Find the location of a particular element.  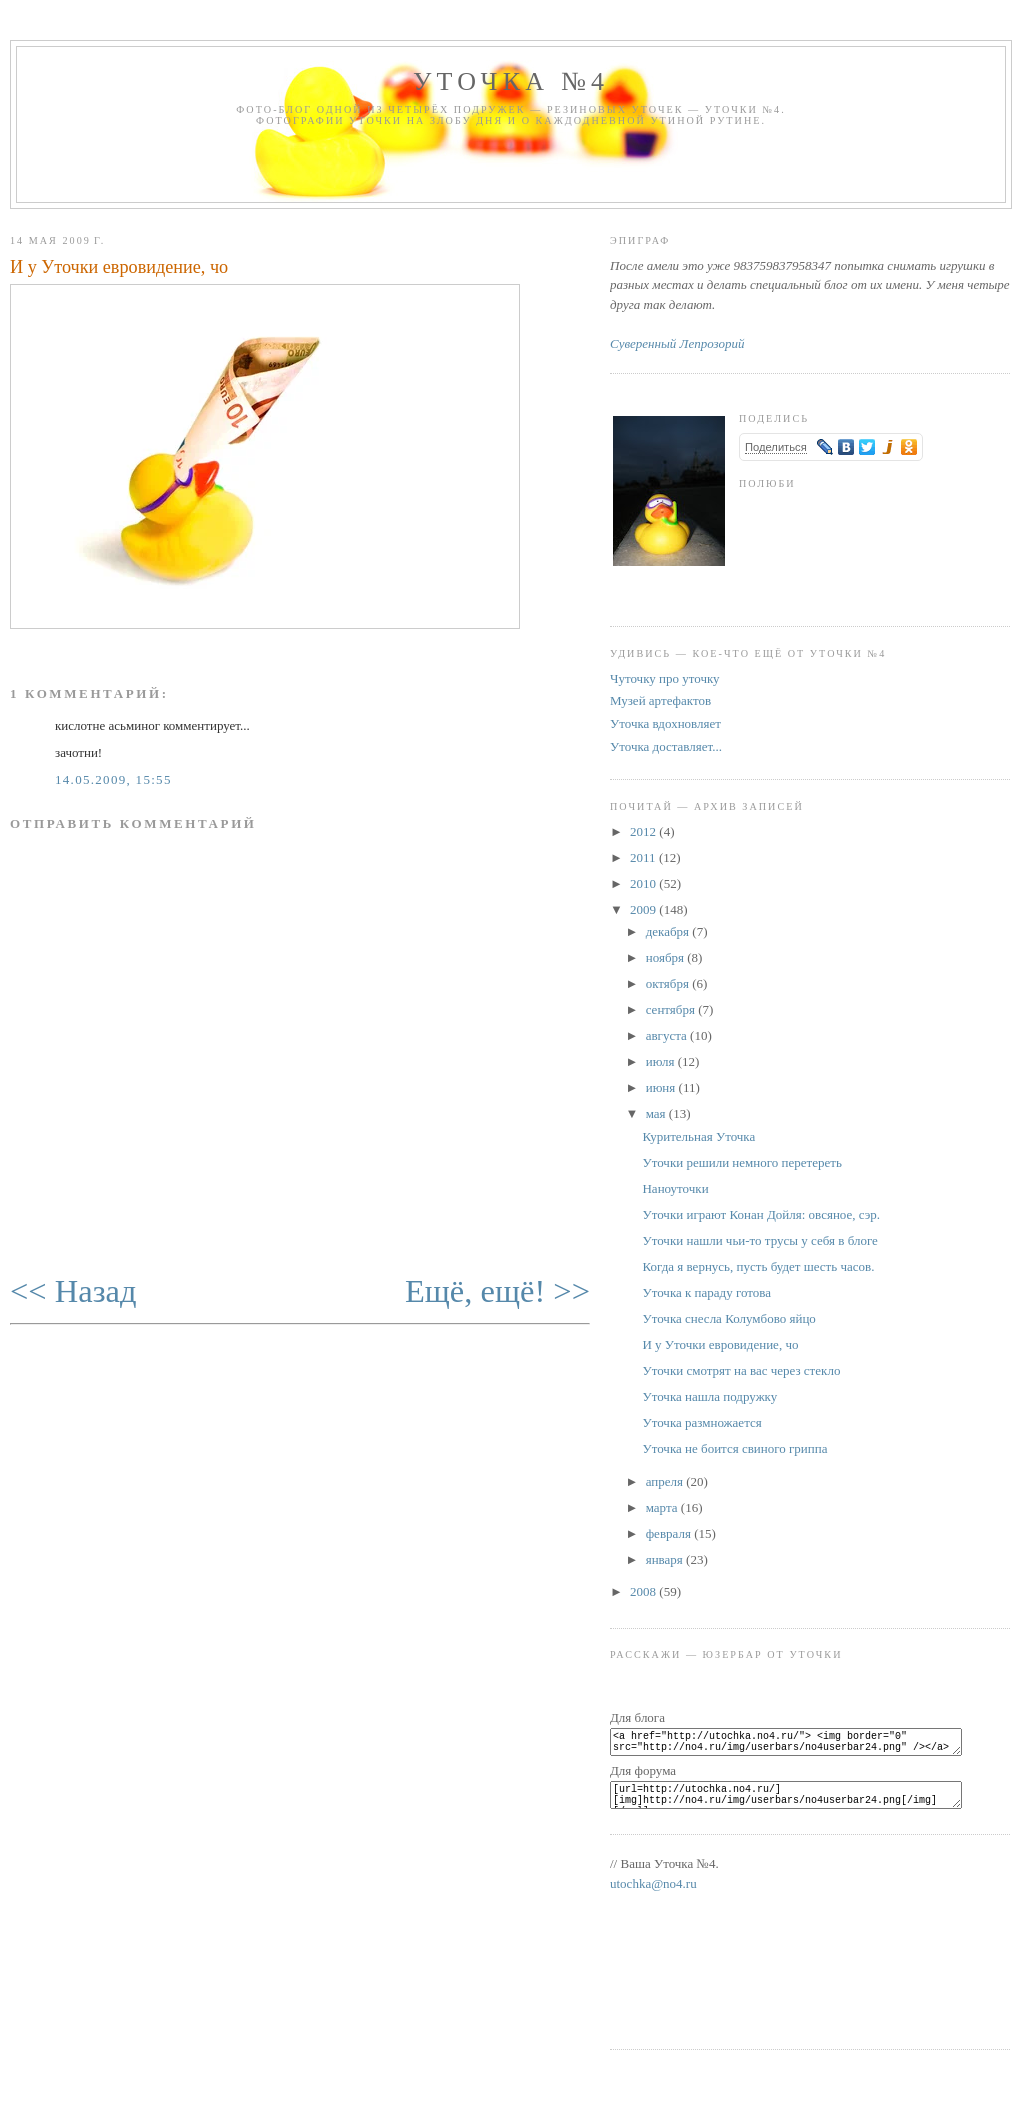

Суверенный Лепрозорий is located at coordinates (677, 343).